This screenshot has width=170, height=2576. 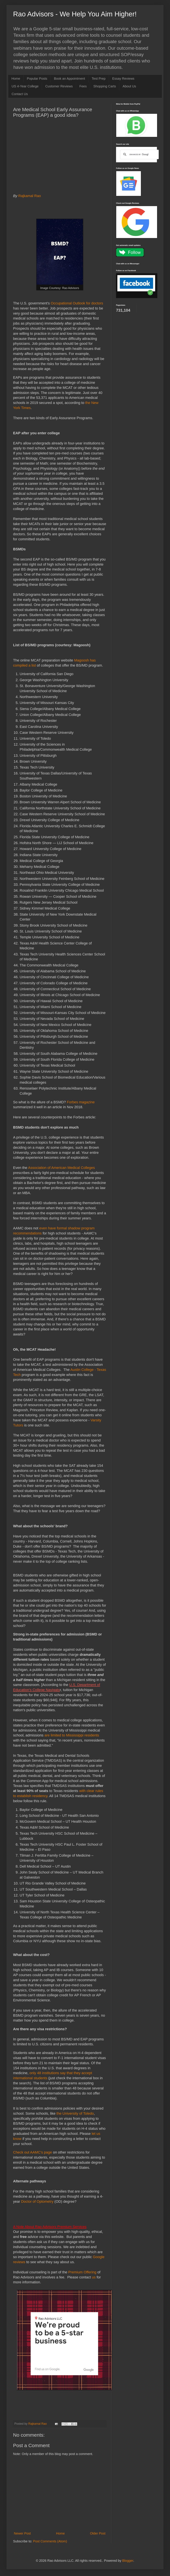 What do you see at coordinates (83, 86) in the screenshot?
I see `Fees` at bounding box center [83, 86].